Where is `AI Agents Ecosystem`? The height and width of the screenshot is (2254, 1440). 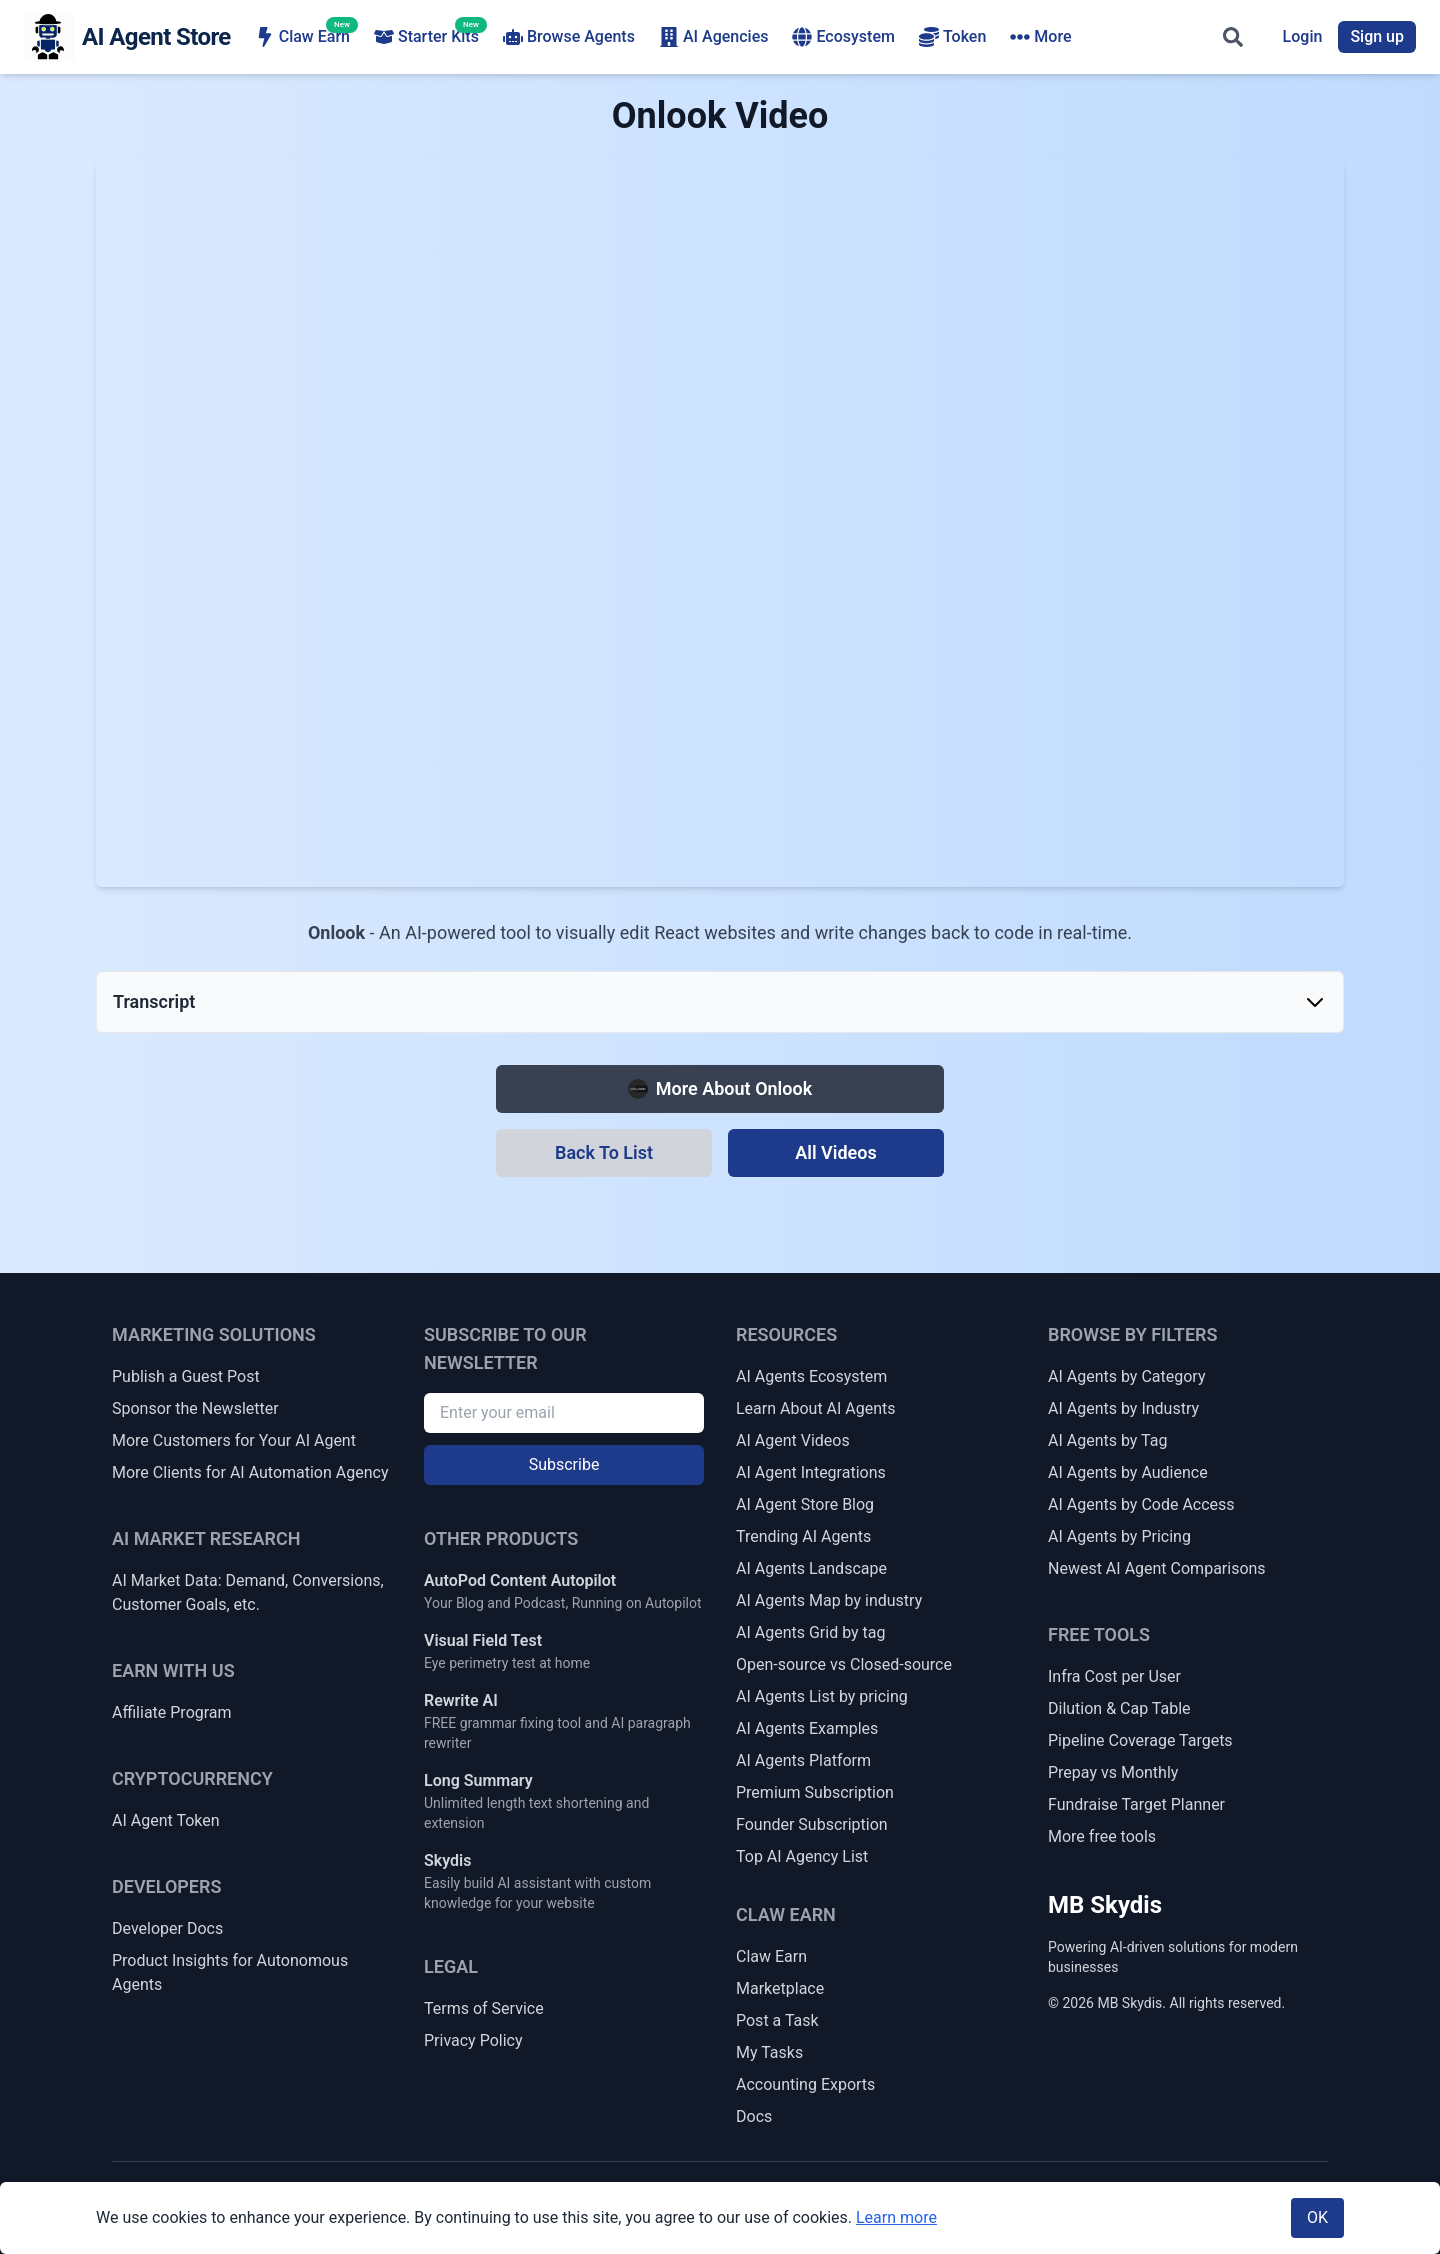
AI Agents Ecosystem is located at coordinates (811, 1376).